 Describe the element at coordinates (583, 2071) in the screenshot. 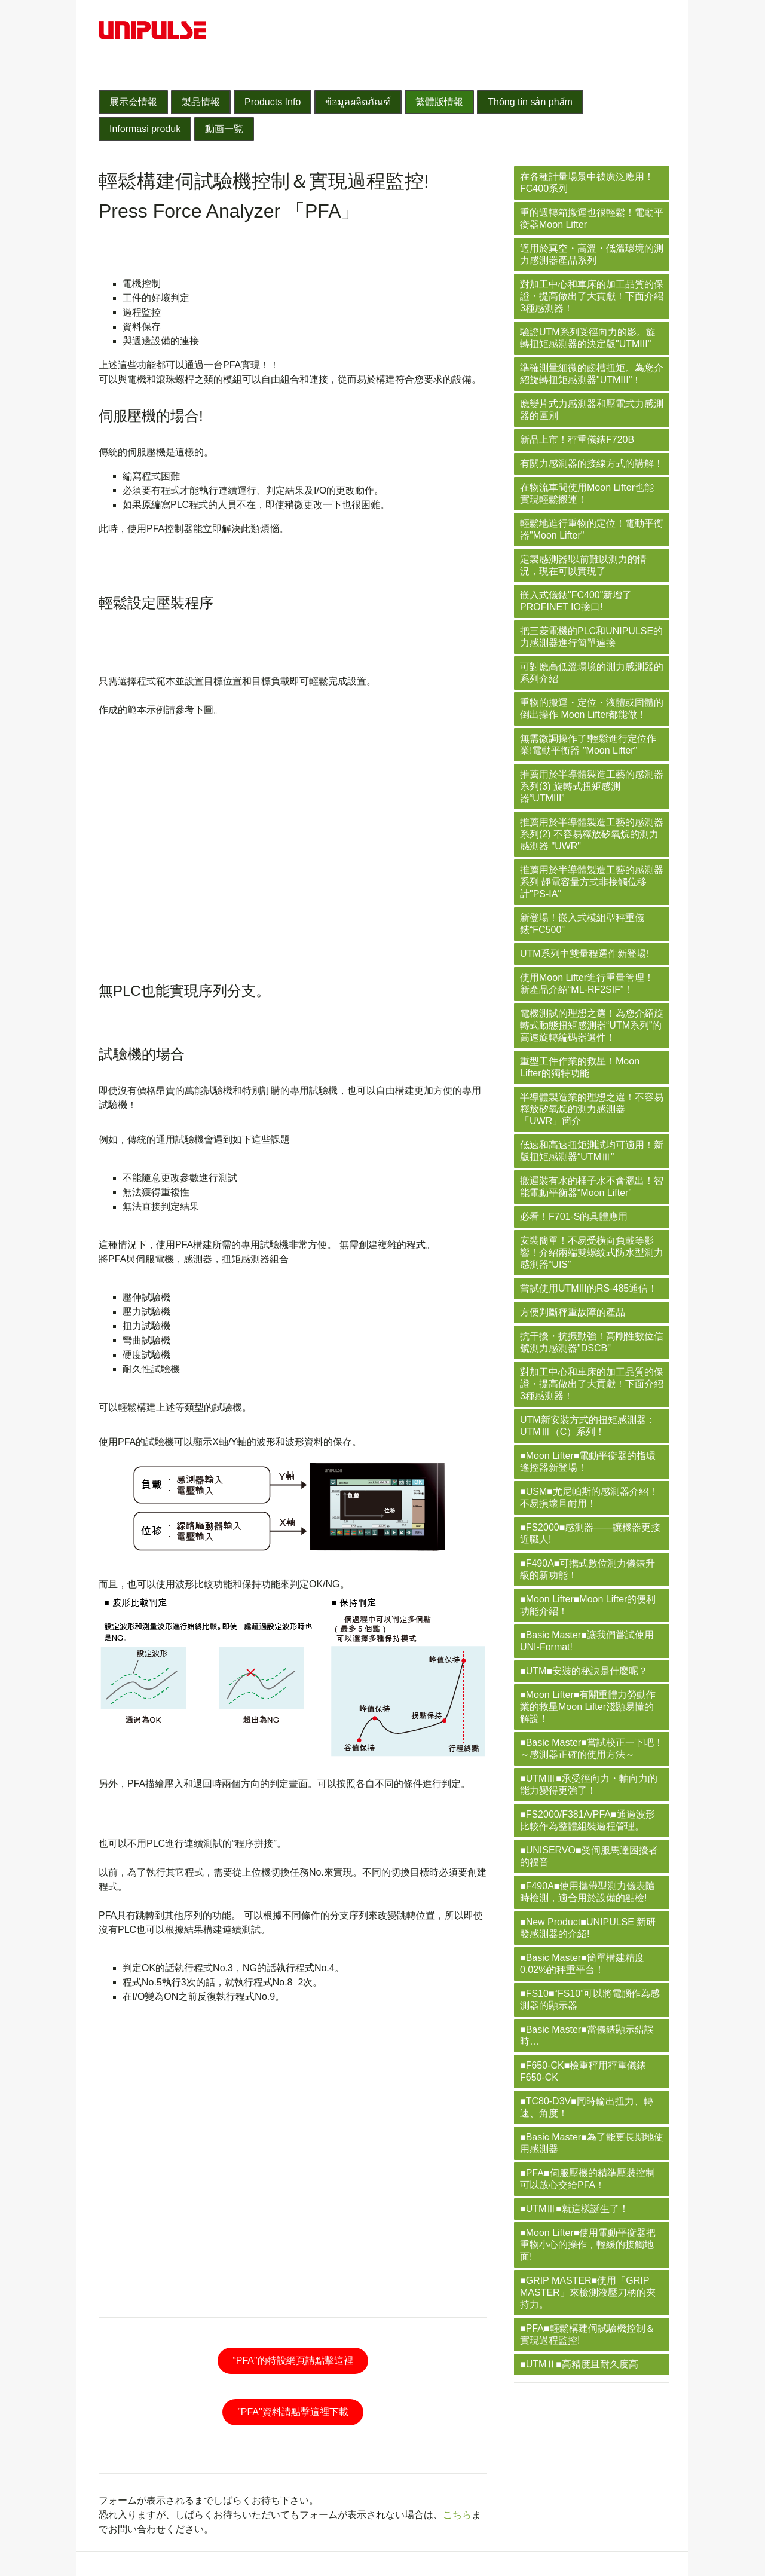

I see `■F650-CK■檢重秤用秤重儀錶 F650-CK` at that location.